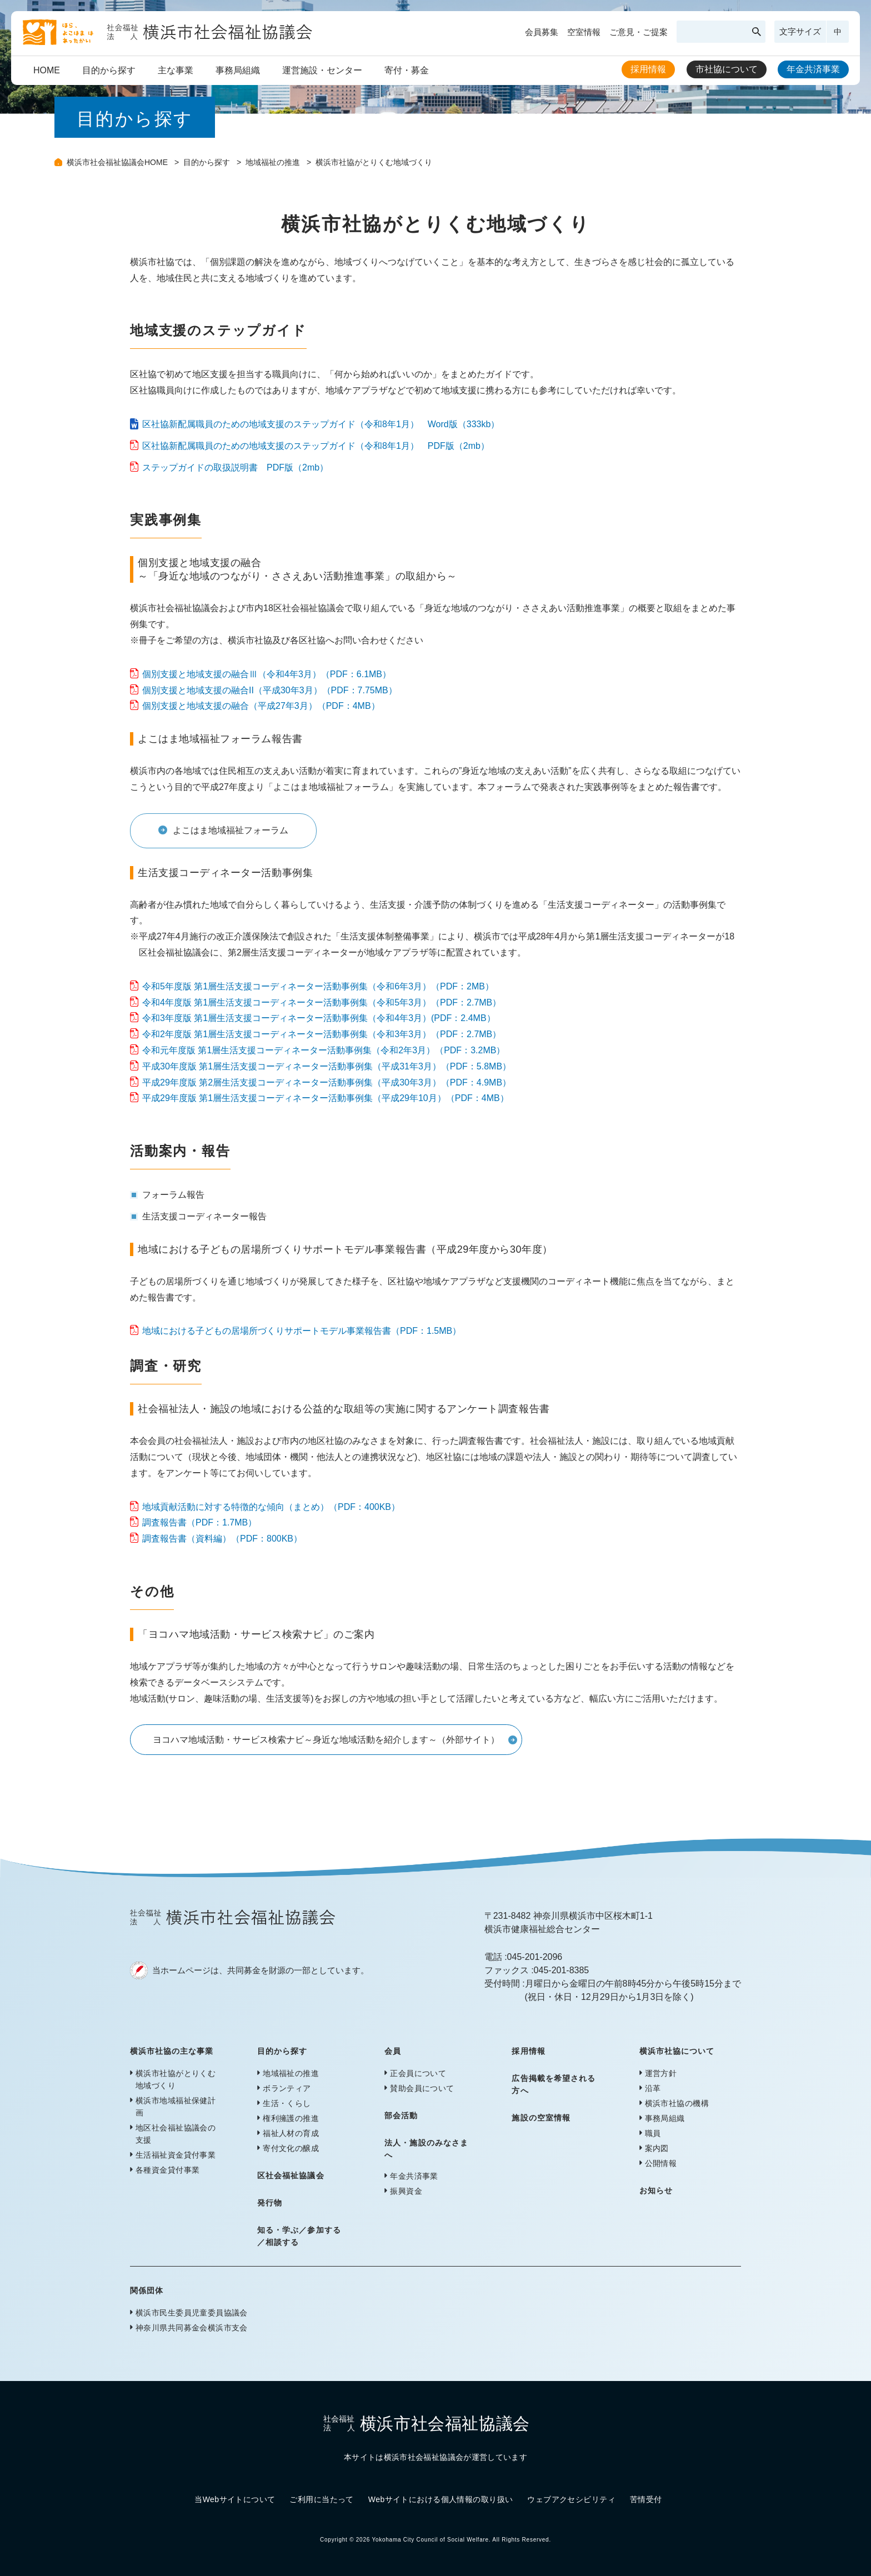 The image size is (871, 2576). What do you see at coordinates (661, 2073) in the screenshot?
I see `運営方針` at bounding box center [661, 2073].